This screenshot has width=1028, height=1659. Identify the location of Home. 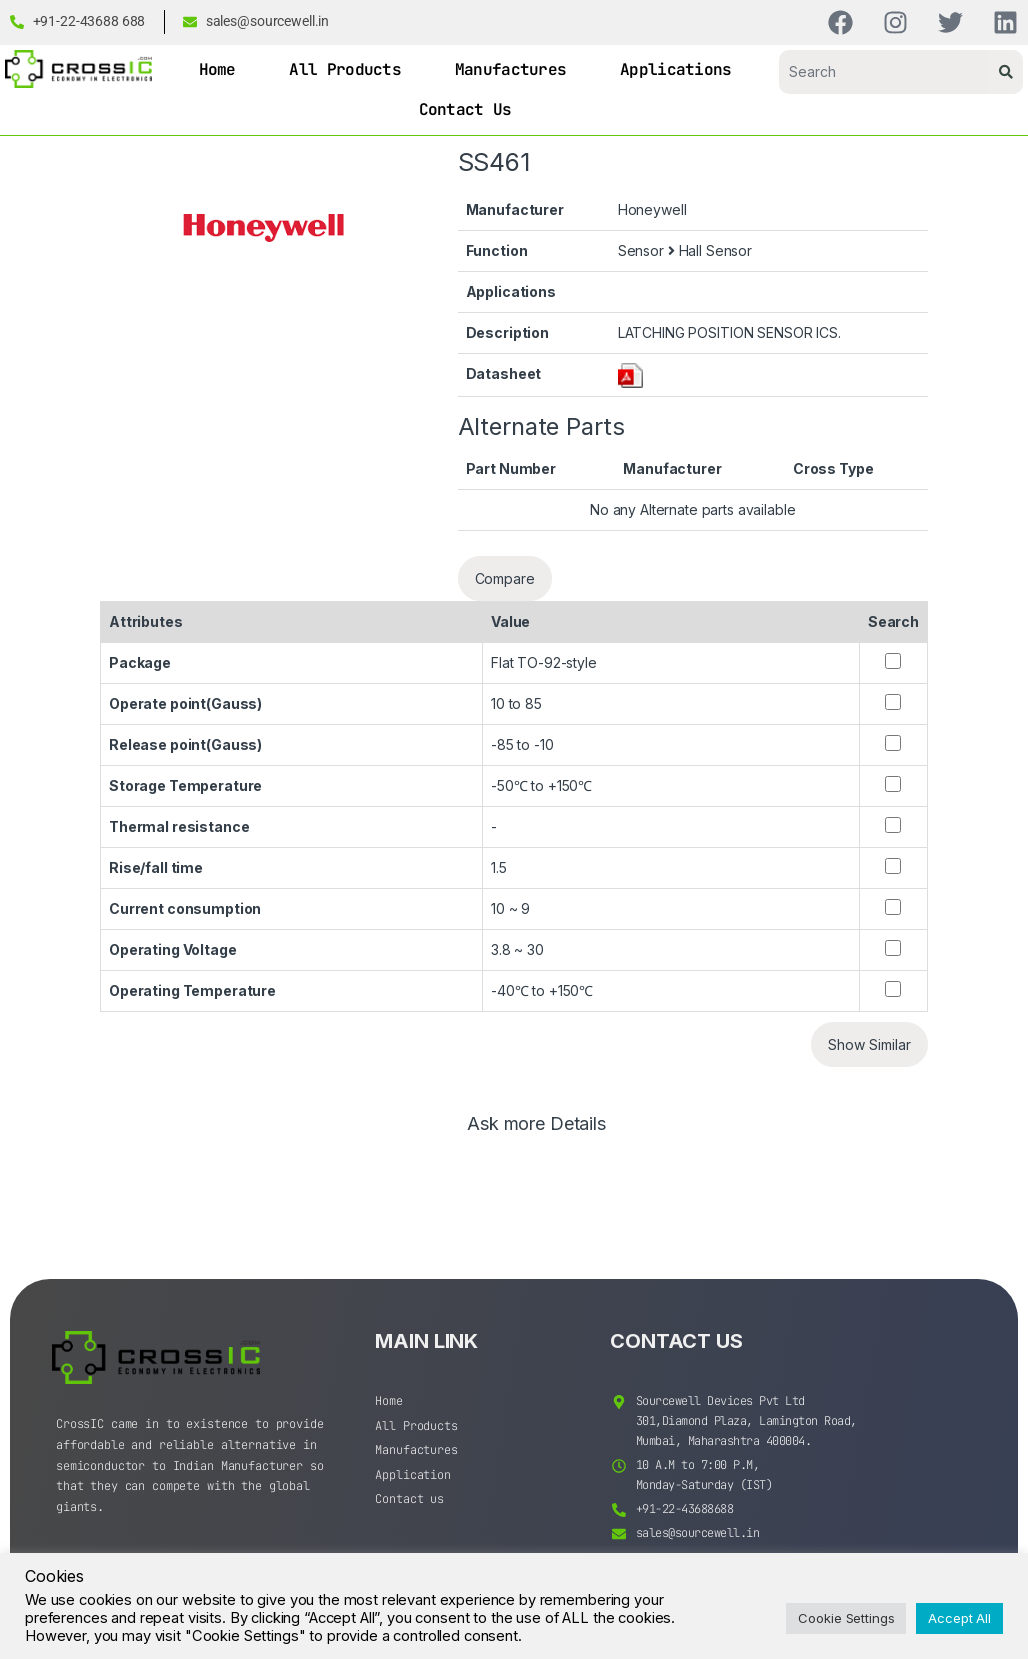
(217, 69).